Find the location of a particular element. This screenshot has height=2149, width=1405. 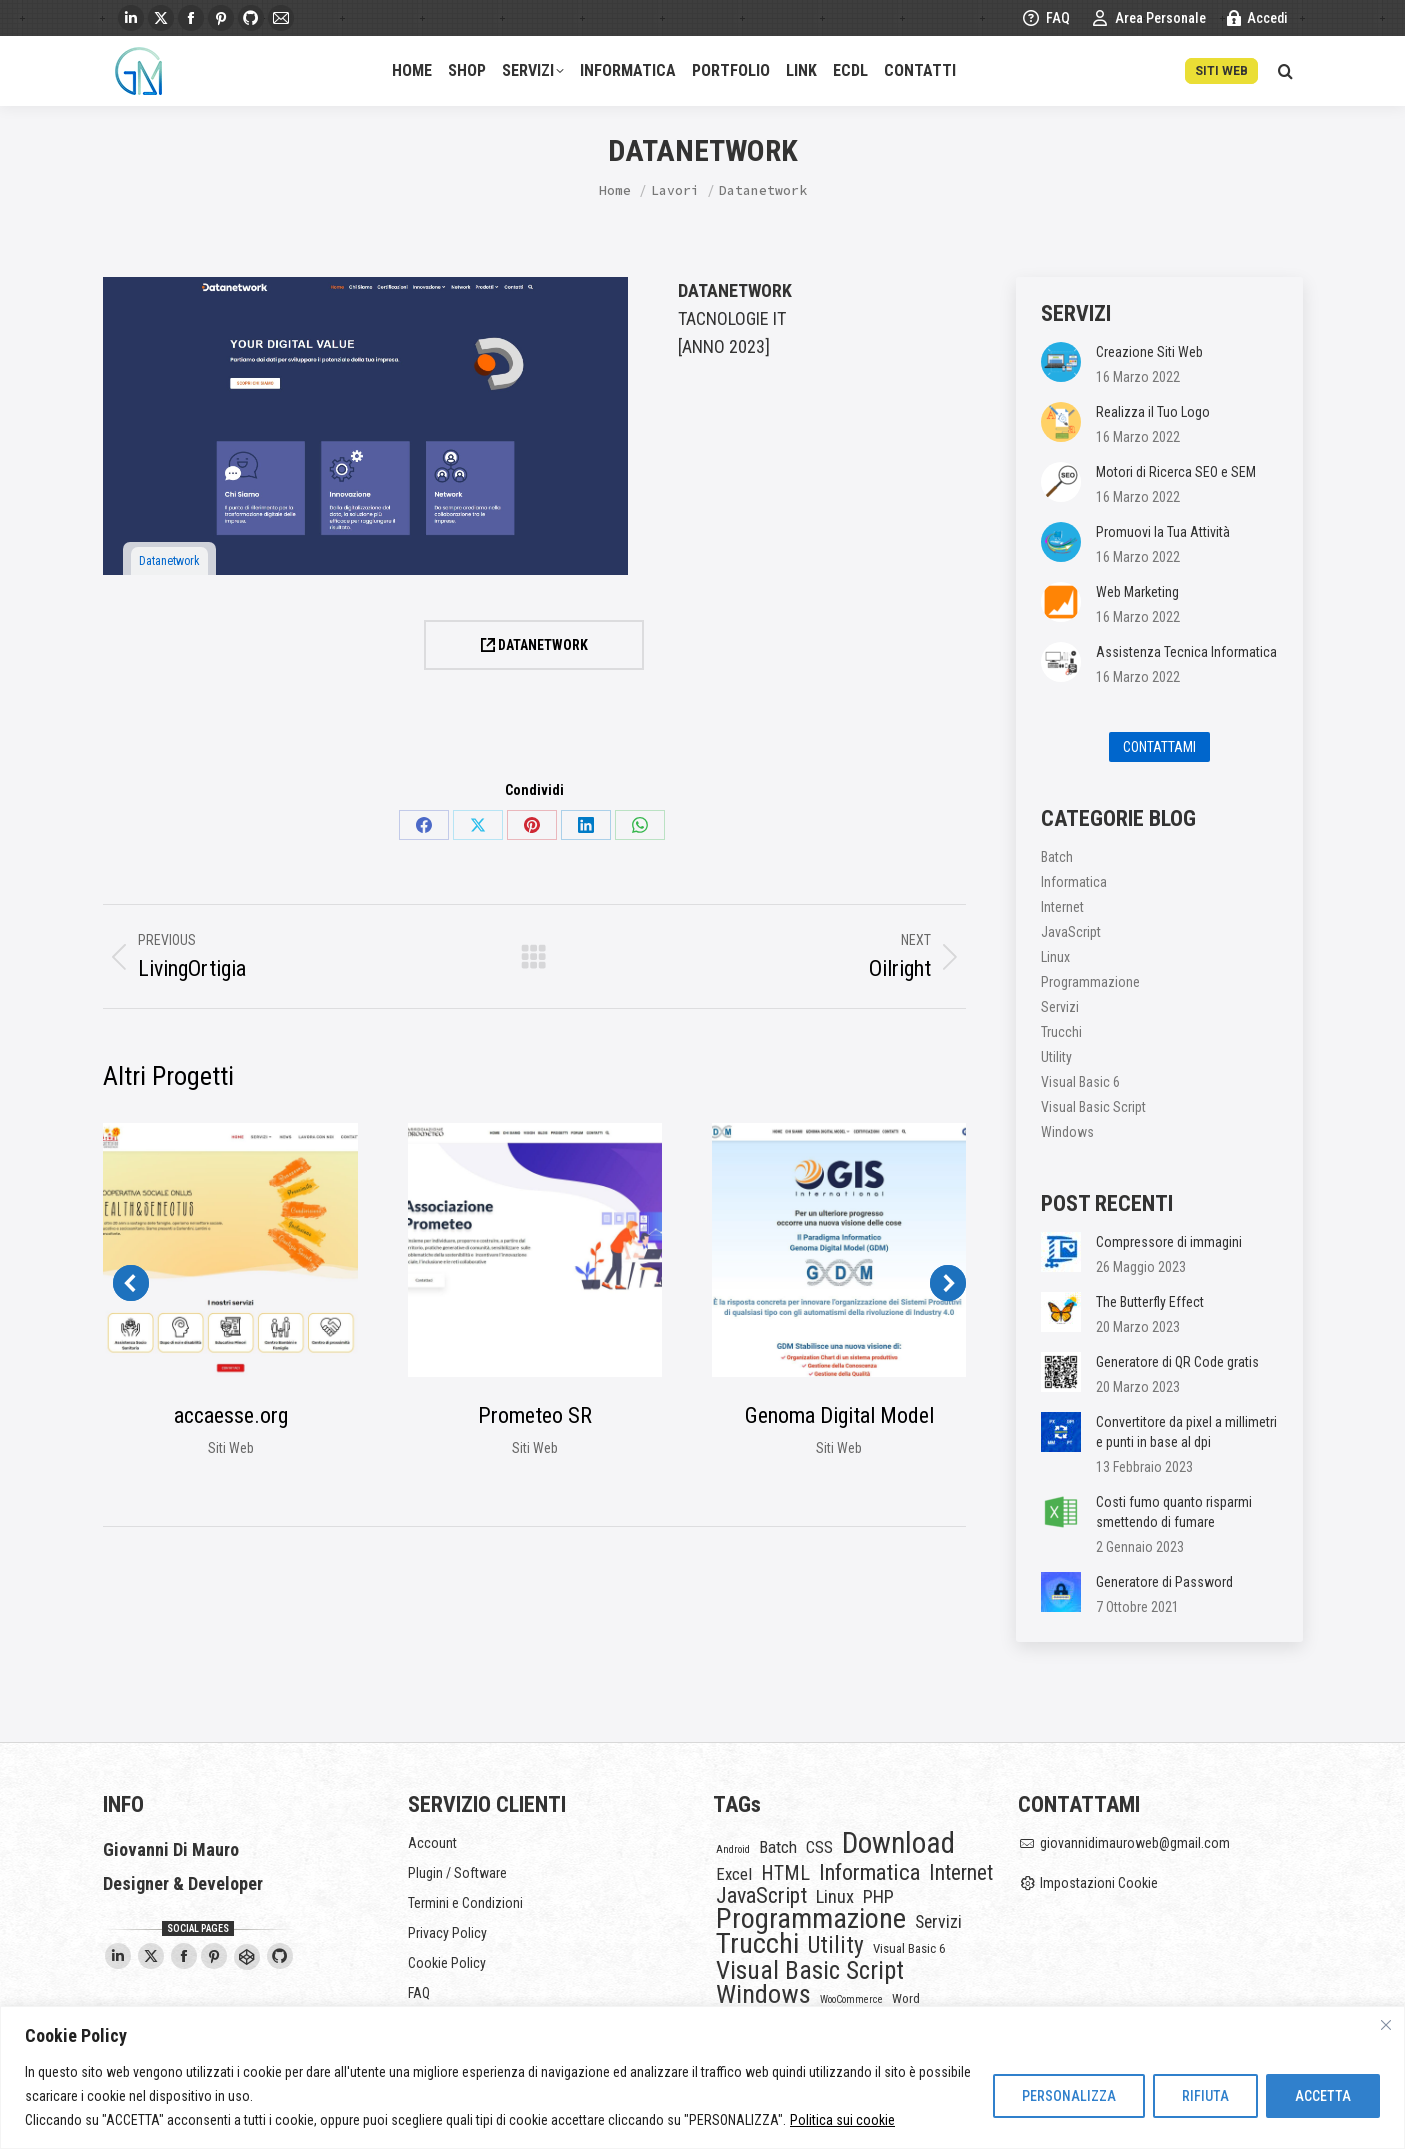

Accedi is located at coordinates (1257, 18).